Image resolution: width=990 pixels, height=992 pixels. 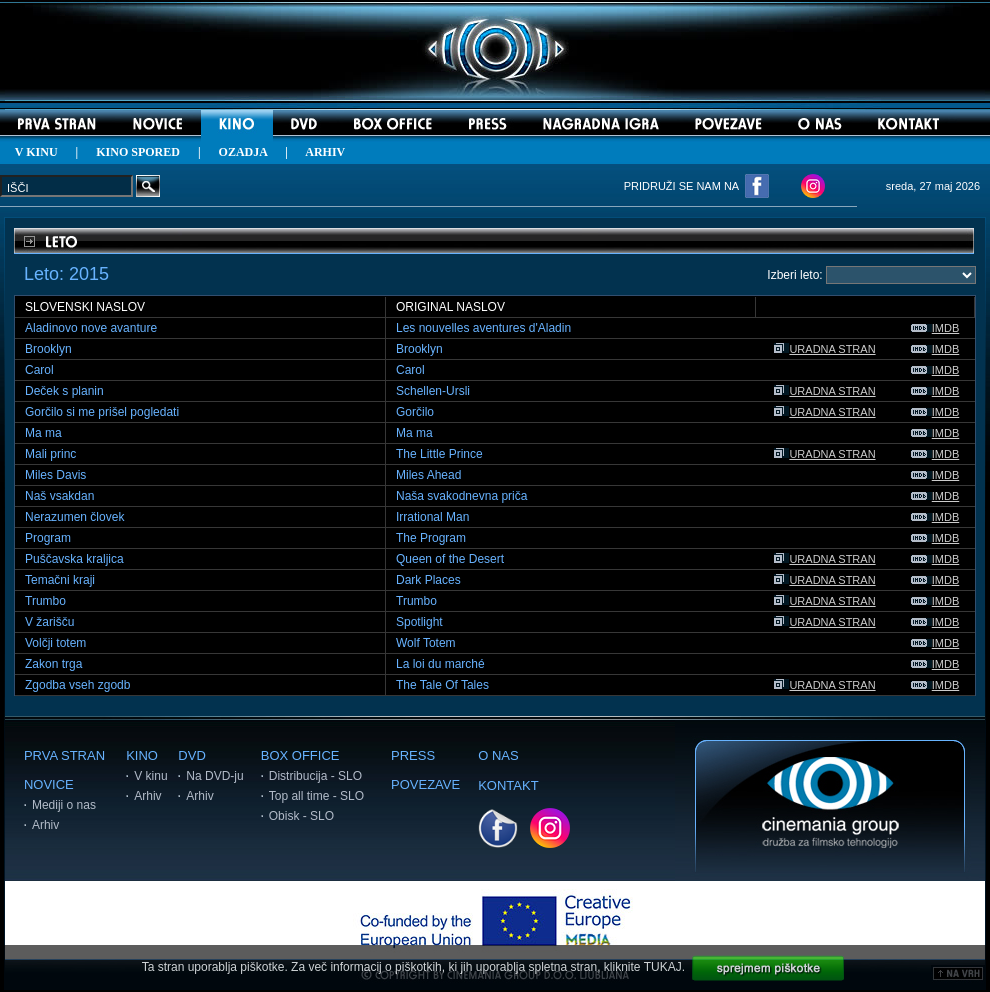 I want to click on Miles Ahead, so click(x=428, y=475).